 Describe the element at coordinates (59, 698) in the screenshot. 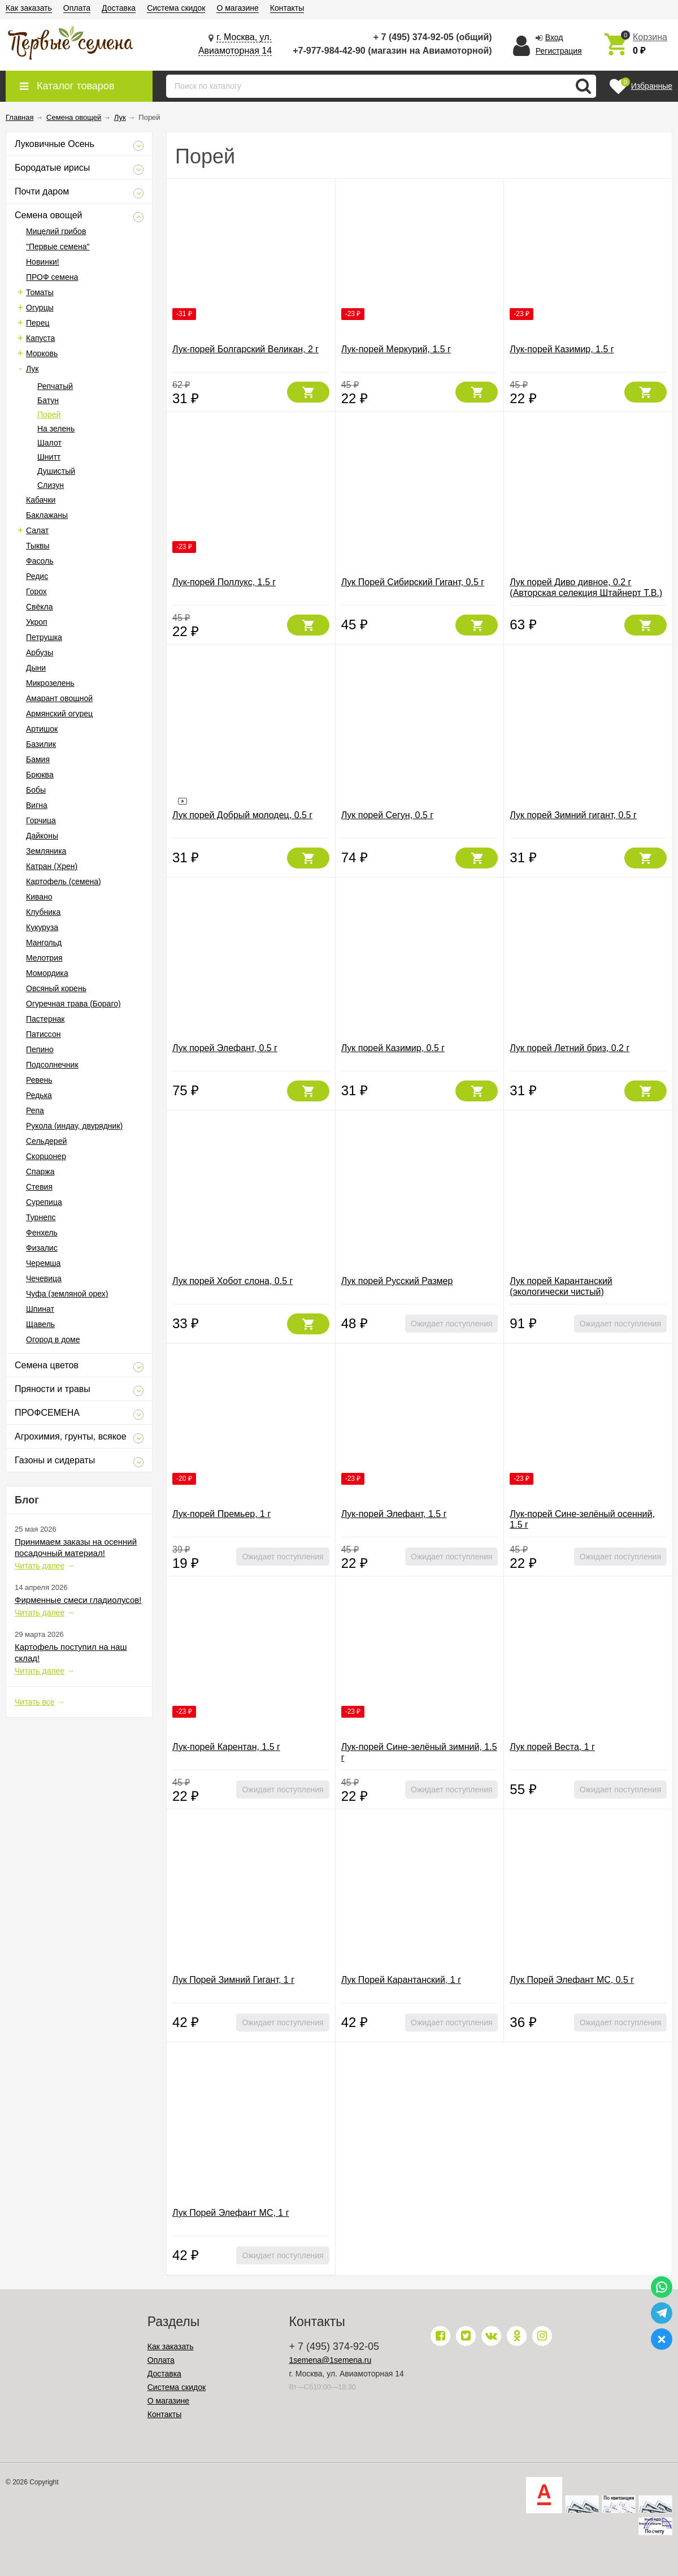

I see `Амарант овощной` at that location.